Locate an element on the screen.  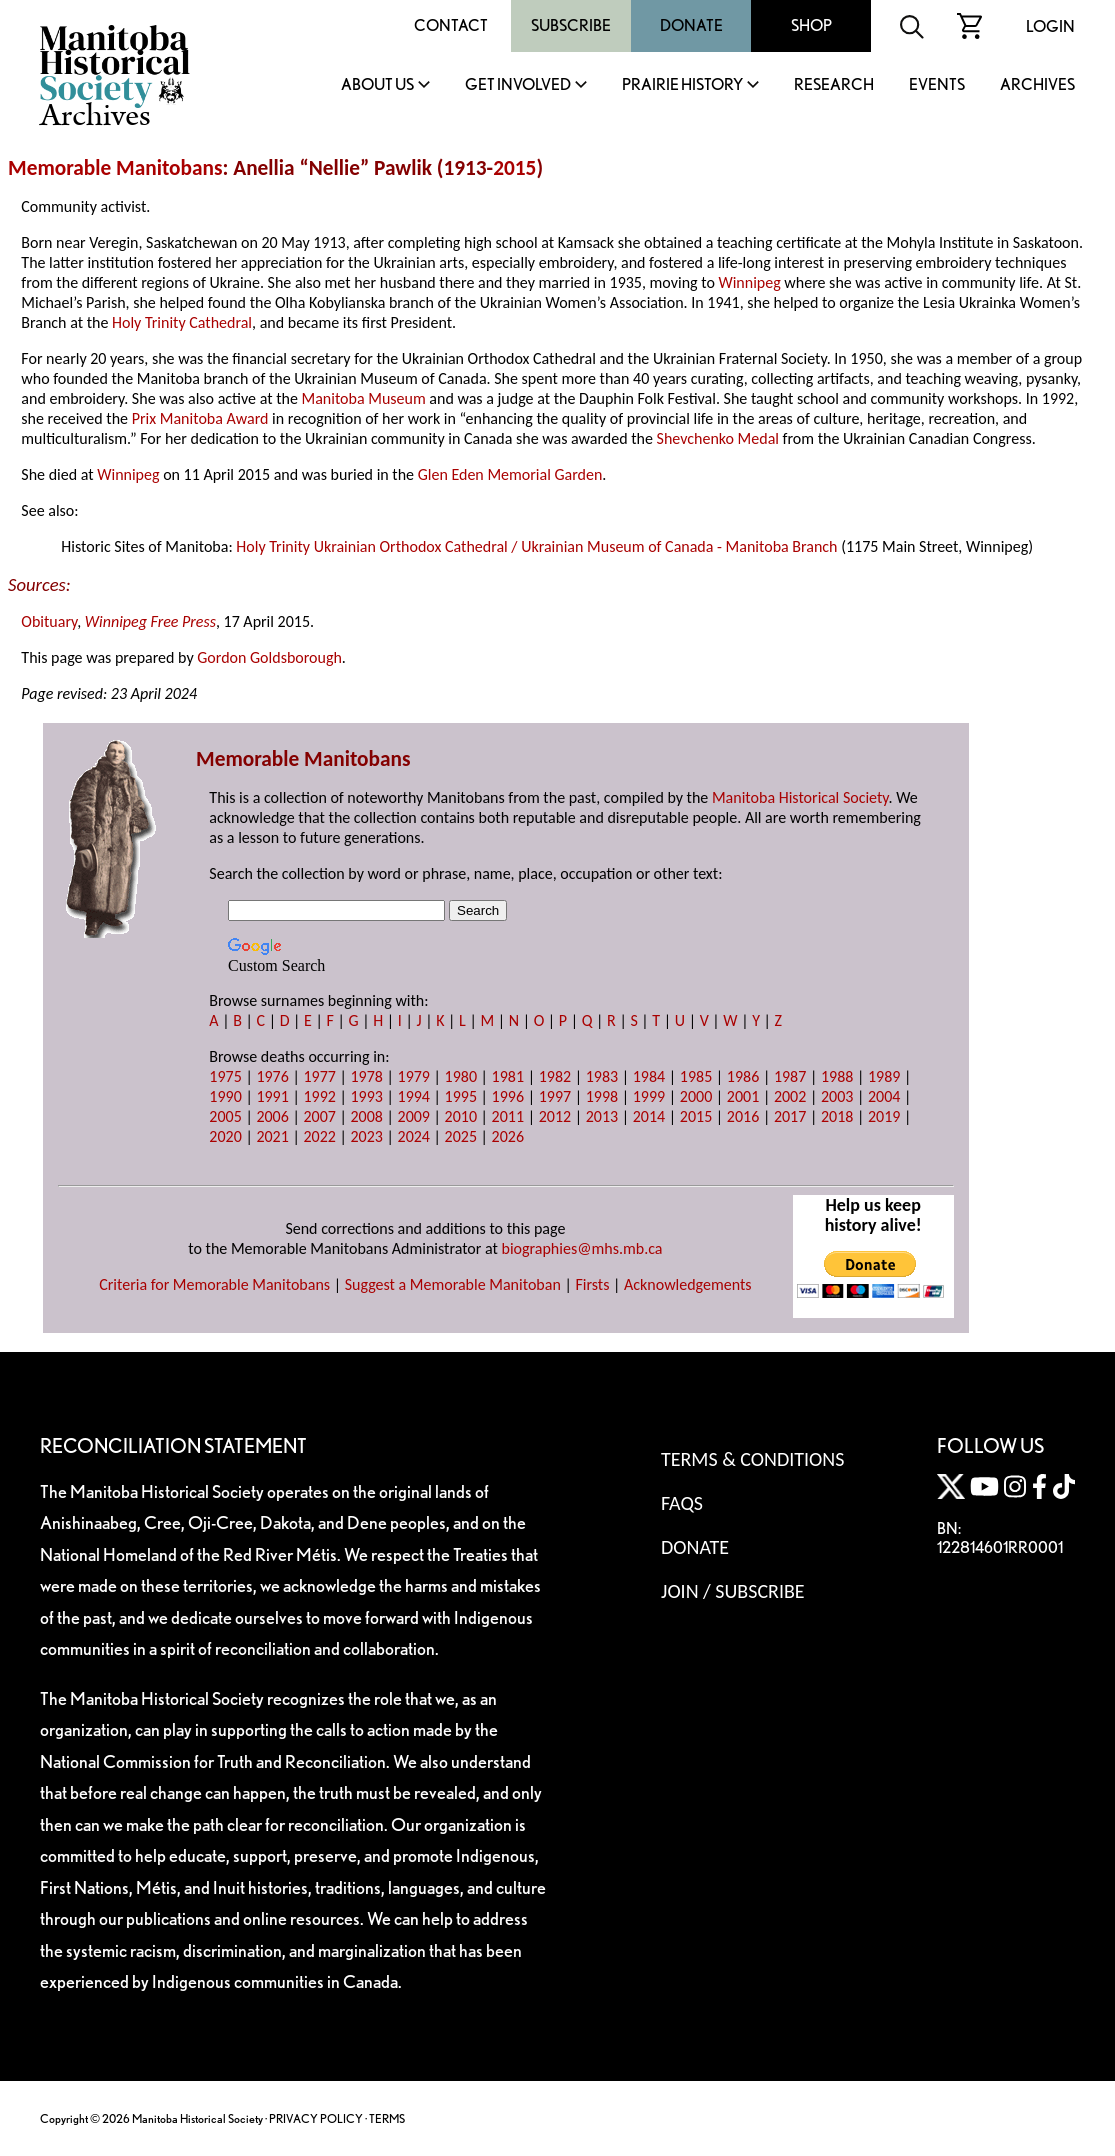
2010 is located at coordinates (461, 1116).